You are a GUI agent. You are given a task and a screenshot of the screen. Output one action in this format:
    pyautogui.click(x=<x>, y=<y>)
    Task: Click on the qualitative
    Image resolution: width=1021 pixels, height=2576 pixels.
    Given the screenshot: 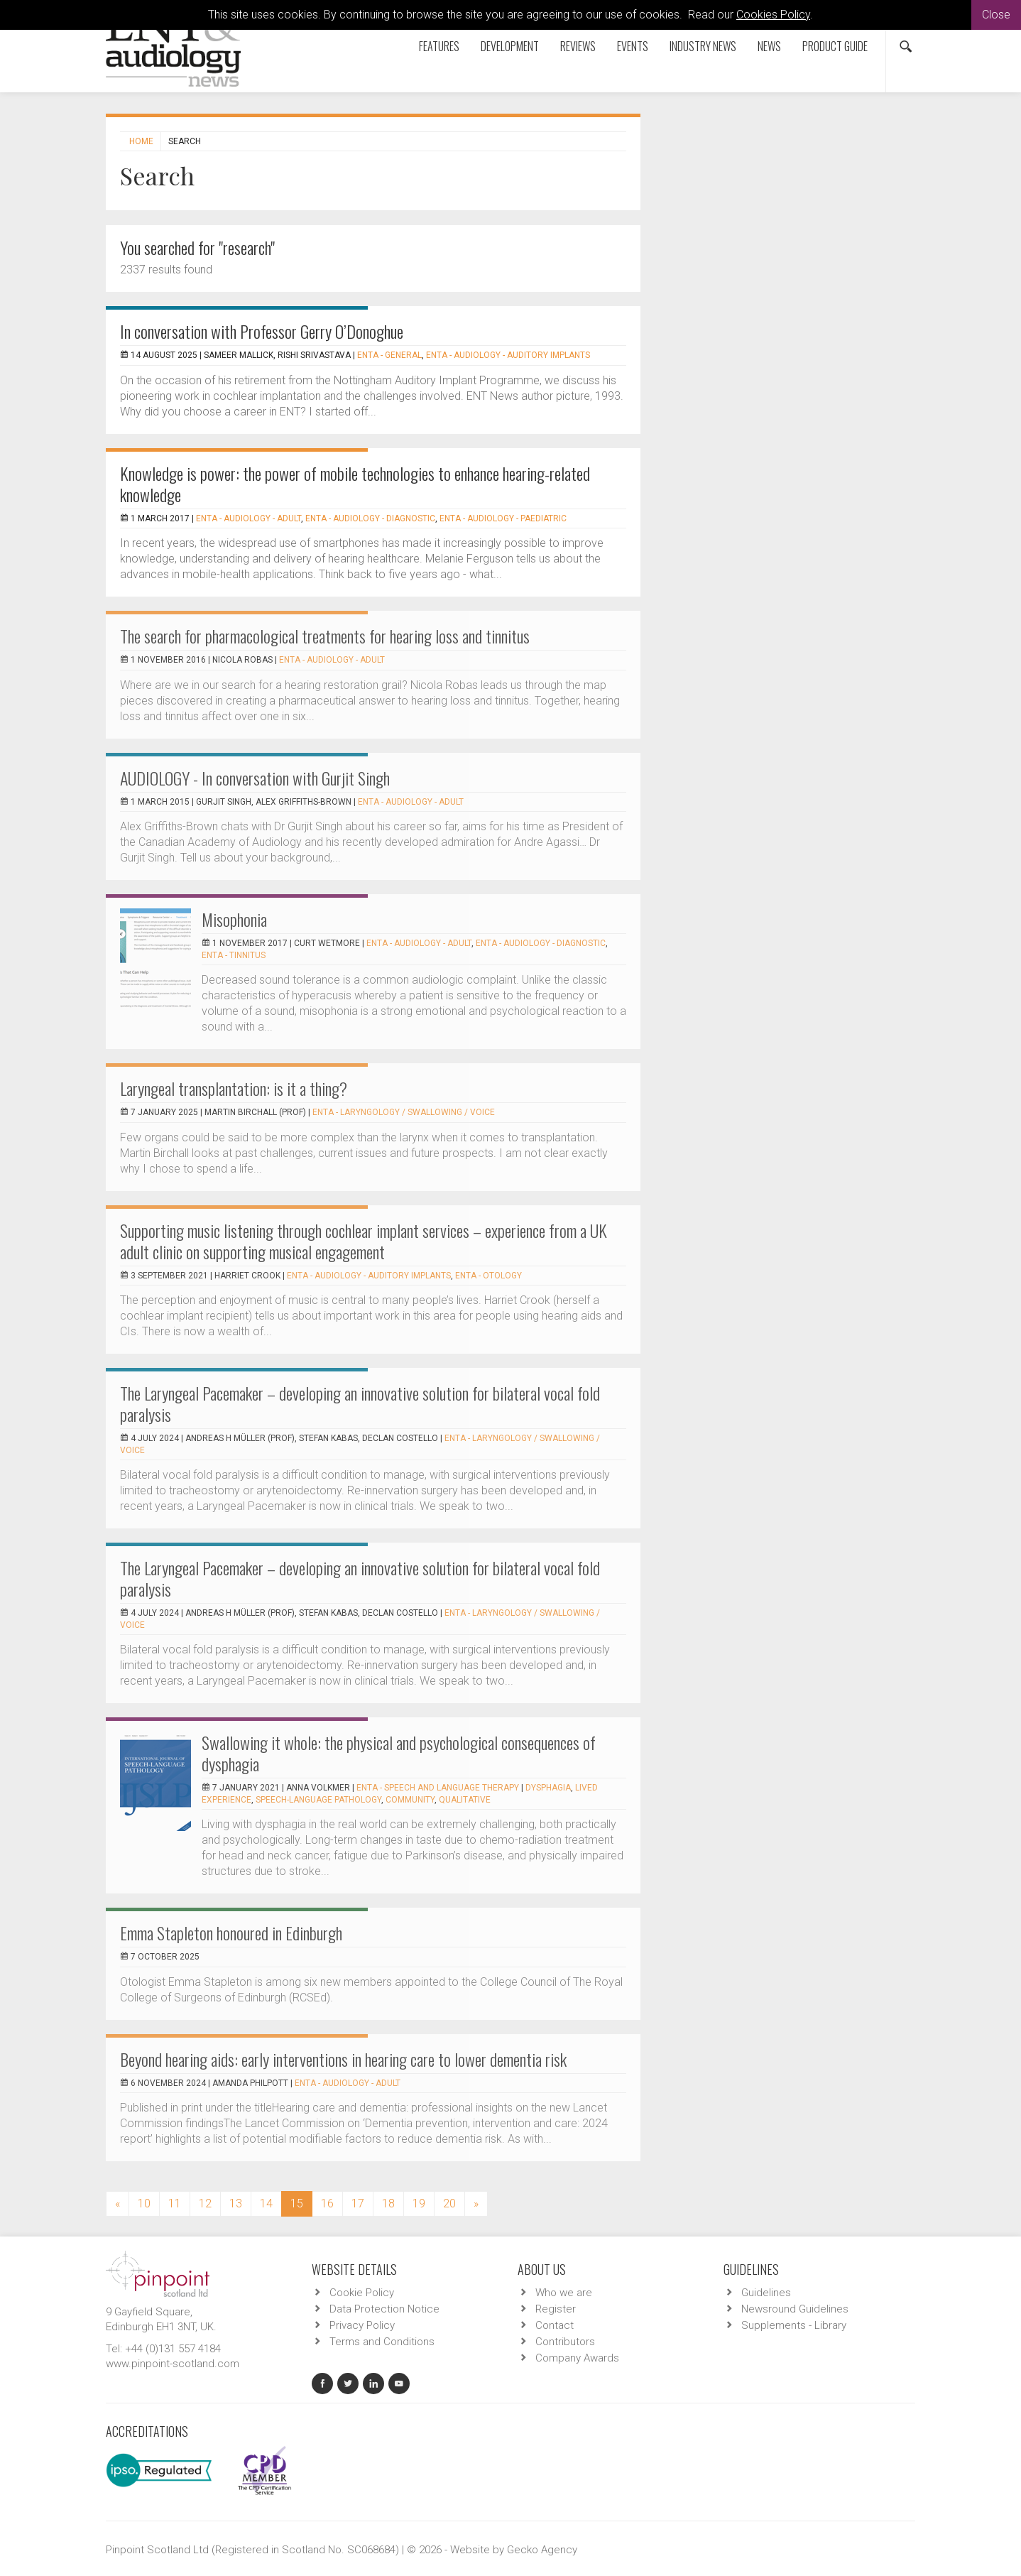 What is the action you would take?
    pyautogui.click(x=465, y=1800)
    